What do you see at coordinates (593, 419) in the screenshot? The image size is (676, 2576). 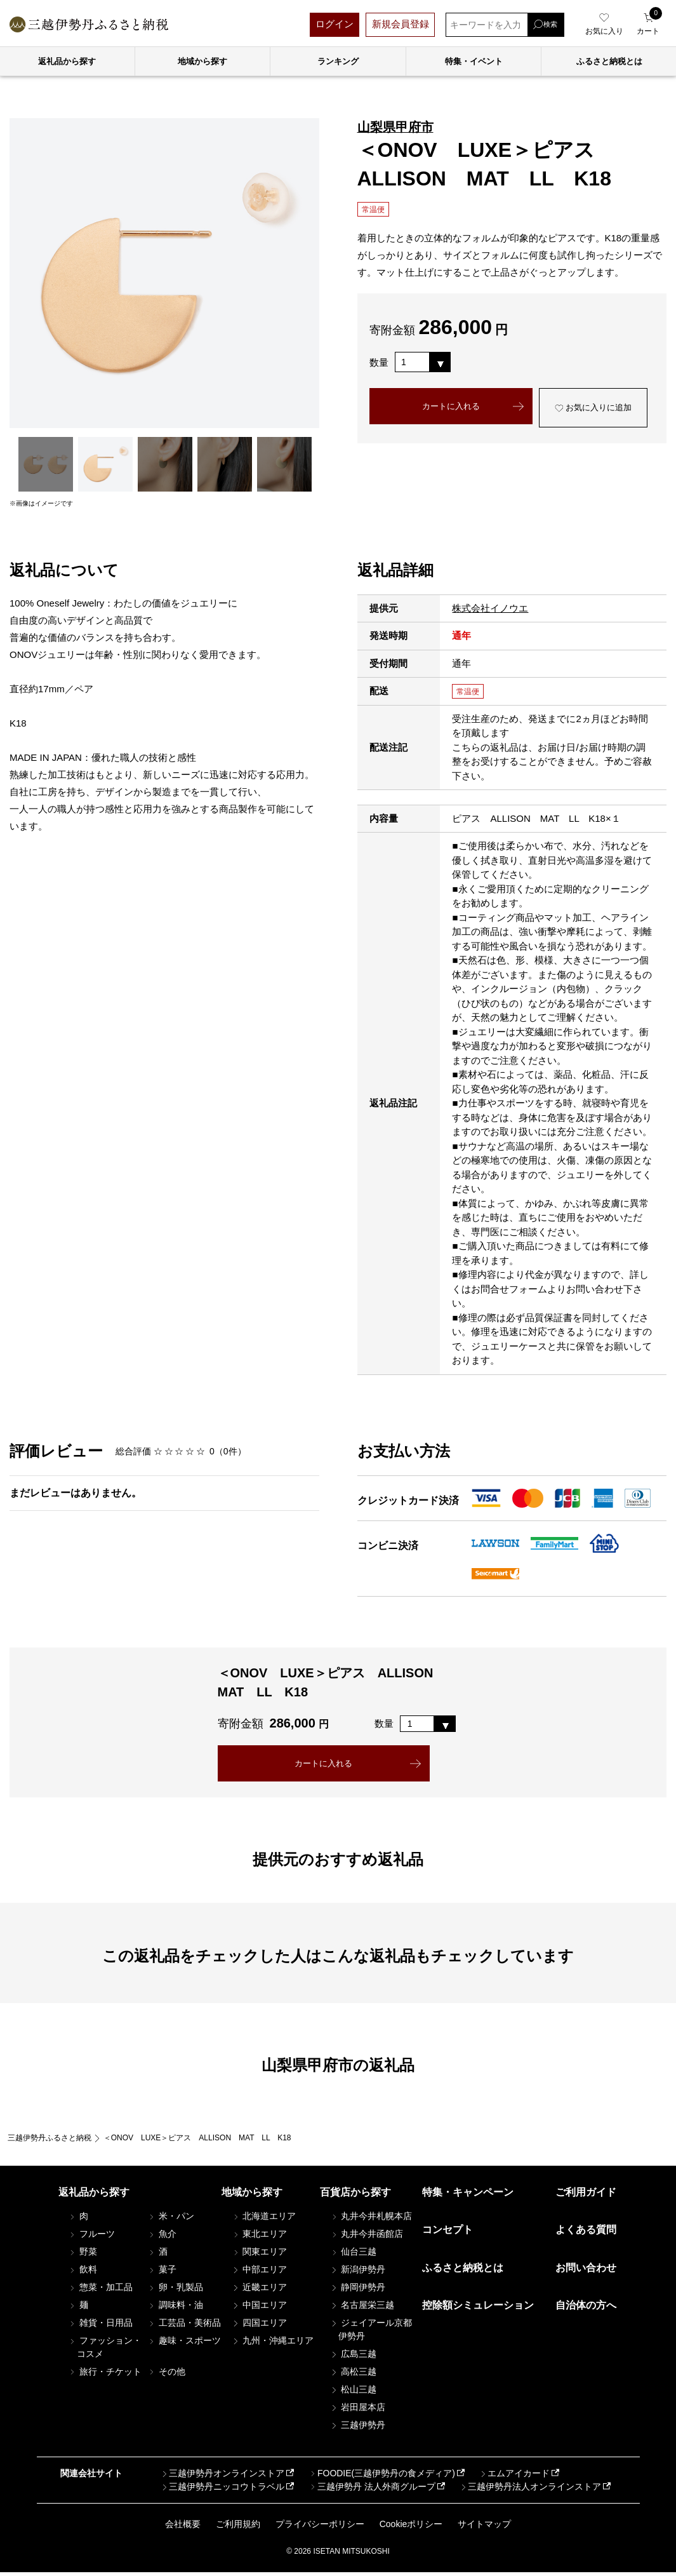 I see `お気に入りに追加` at bounding box center [593, 419].